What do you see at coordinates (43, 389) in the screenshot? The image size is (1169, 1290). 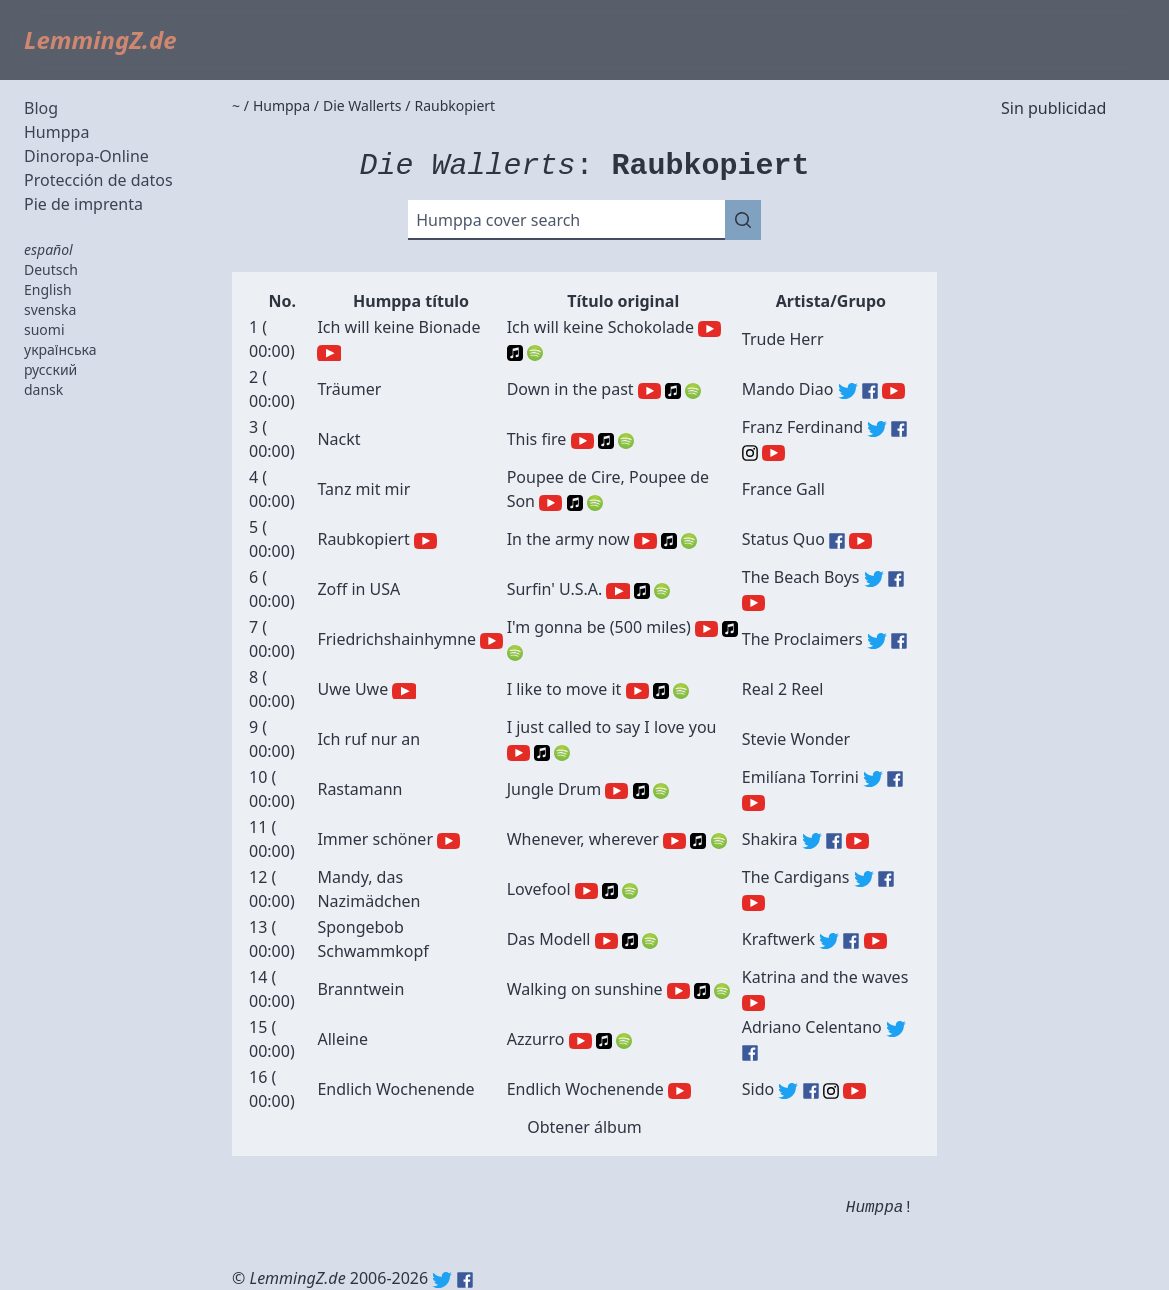 I see `dansk` at bounding box center [43, 389].